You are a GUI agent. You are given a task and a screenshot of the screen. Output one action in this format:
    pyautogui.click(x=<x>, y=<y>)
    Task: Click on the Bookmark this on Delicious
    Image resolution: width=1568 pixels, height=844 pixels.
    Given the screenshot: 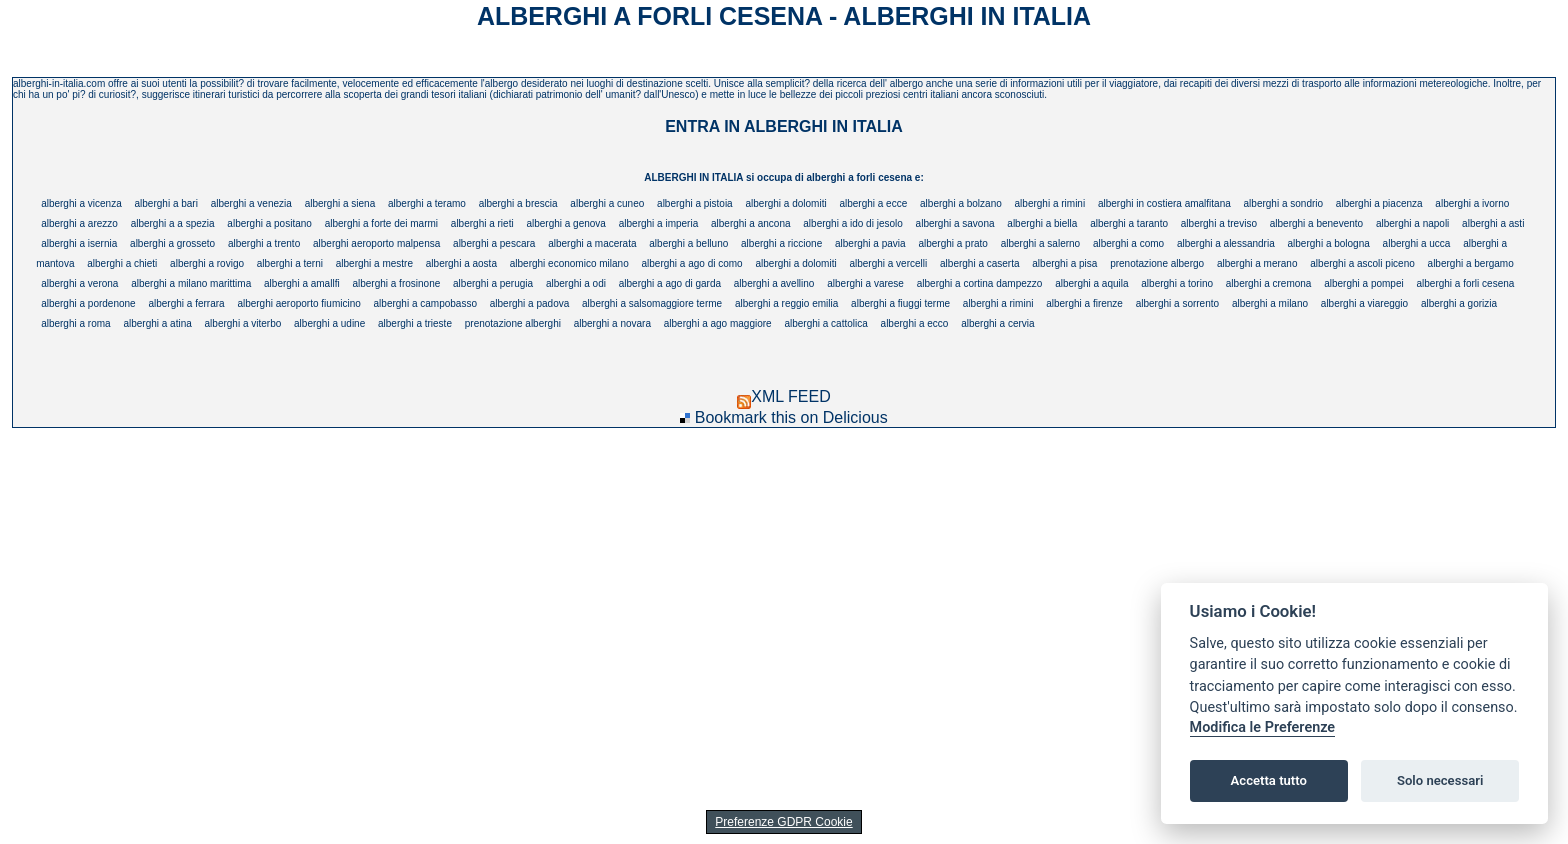 What is the action you would take?
    pyautogui.click(x=791, y=417)
    